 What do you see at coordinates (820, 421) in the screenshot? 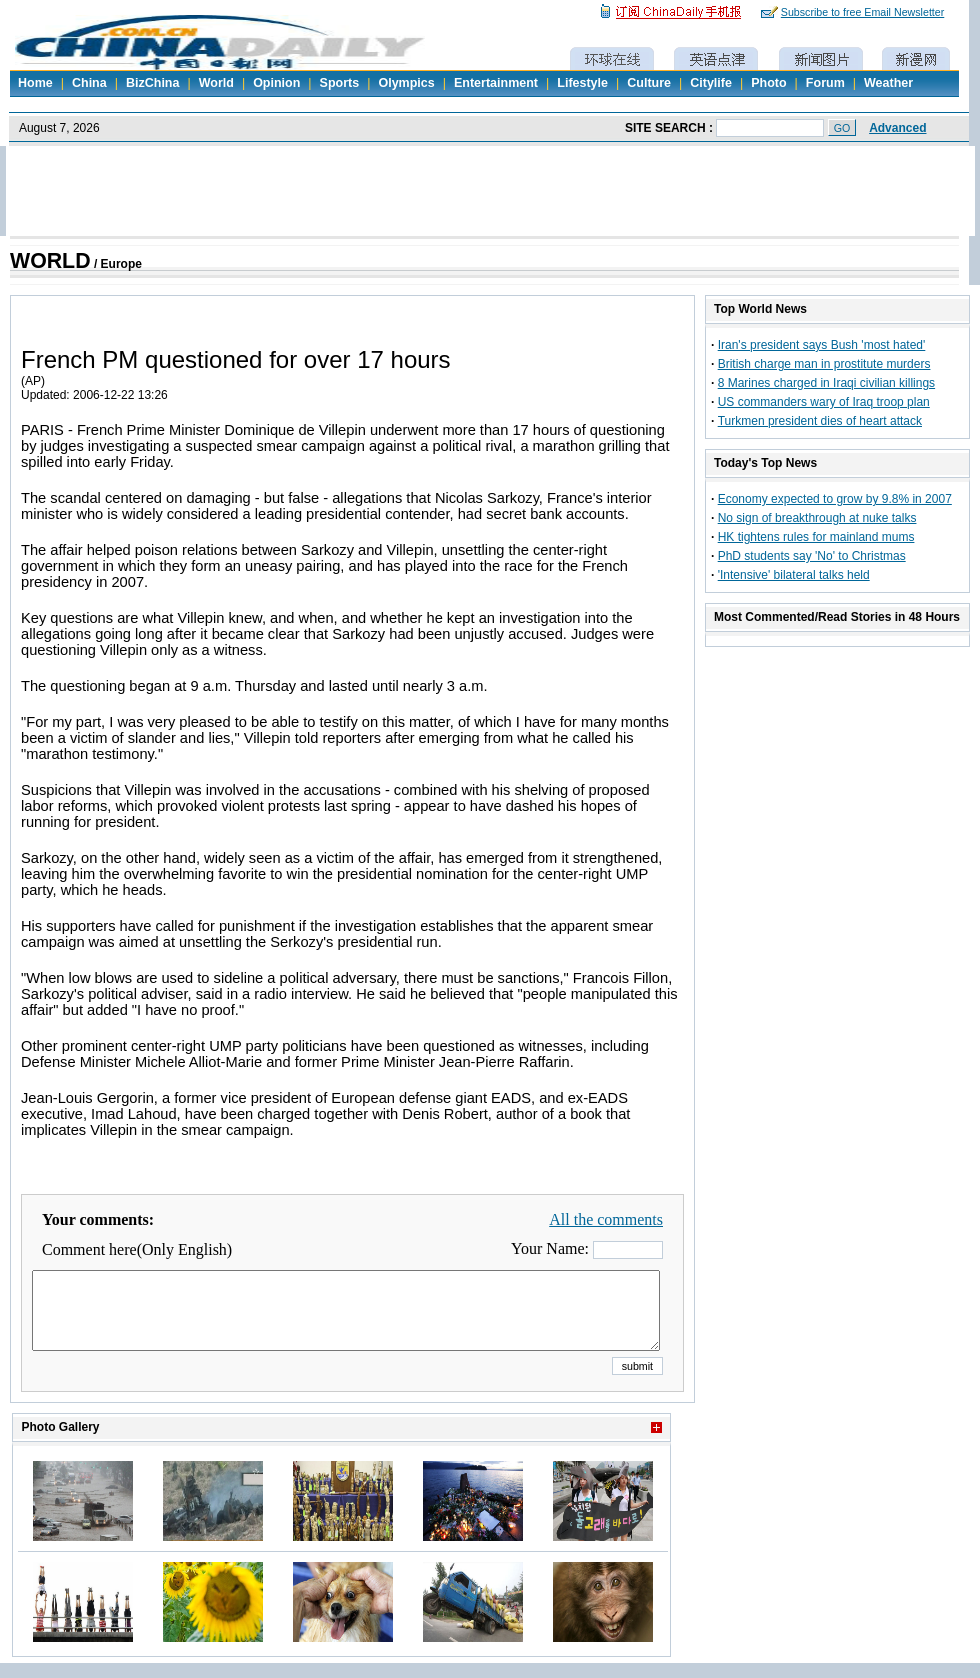
I see `Turkmen president dies of heart attack` at bounding box center [820, 421].